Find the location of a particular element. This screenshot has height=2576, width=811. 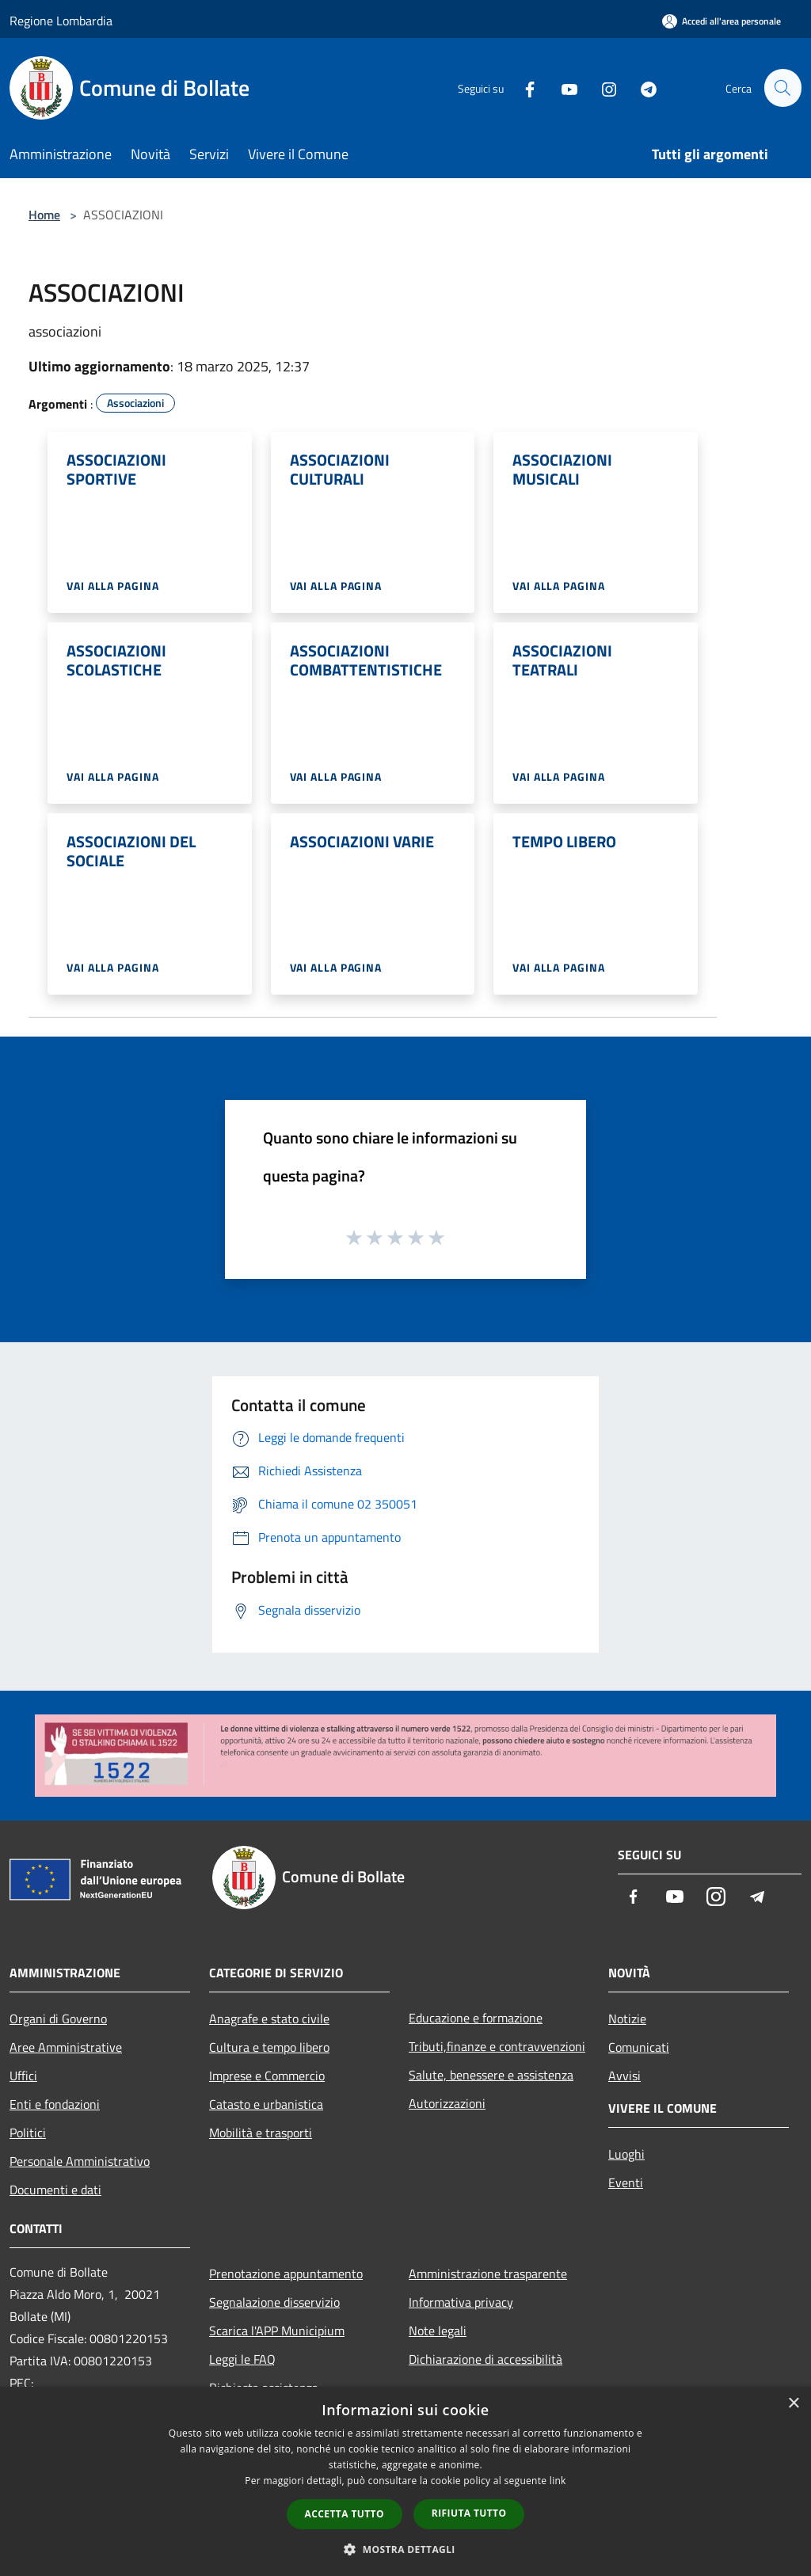

Imprese e Commercio is located at coordinates (267, 2075).